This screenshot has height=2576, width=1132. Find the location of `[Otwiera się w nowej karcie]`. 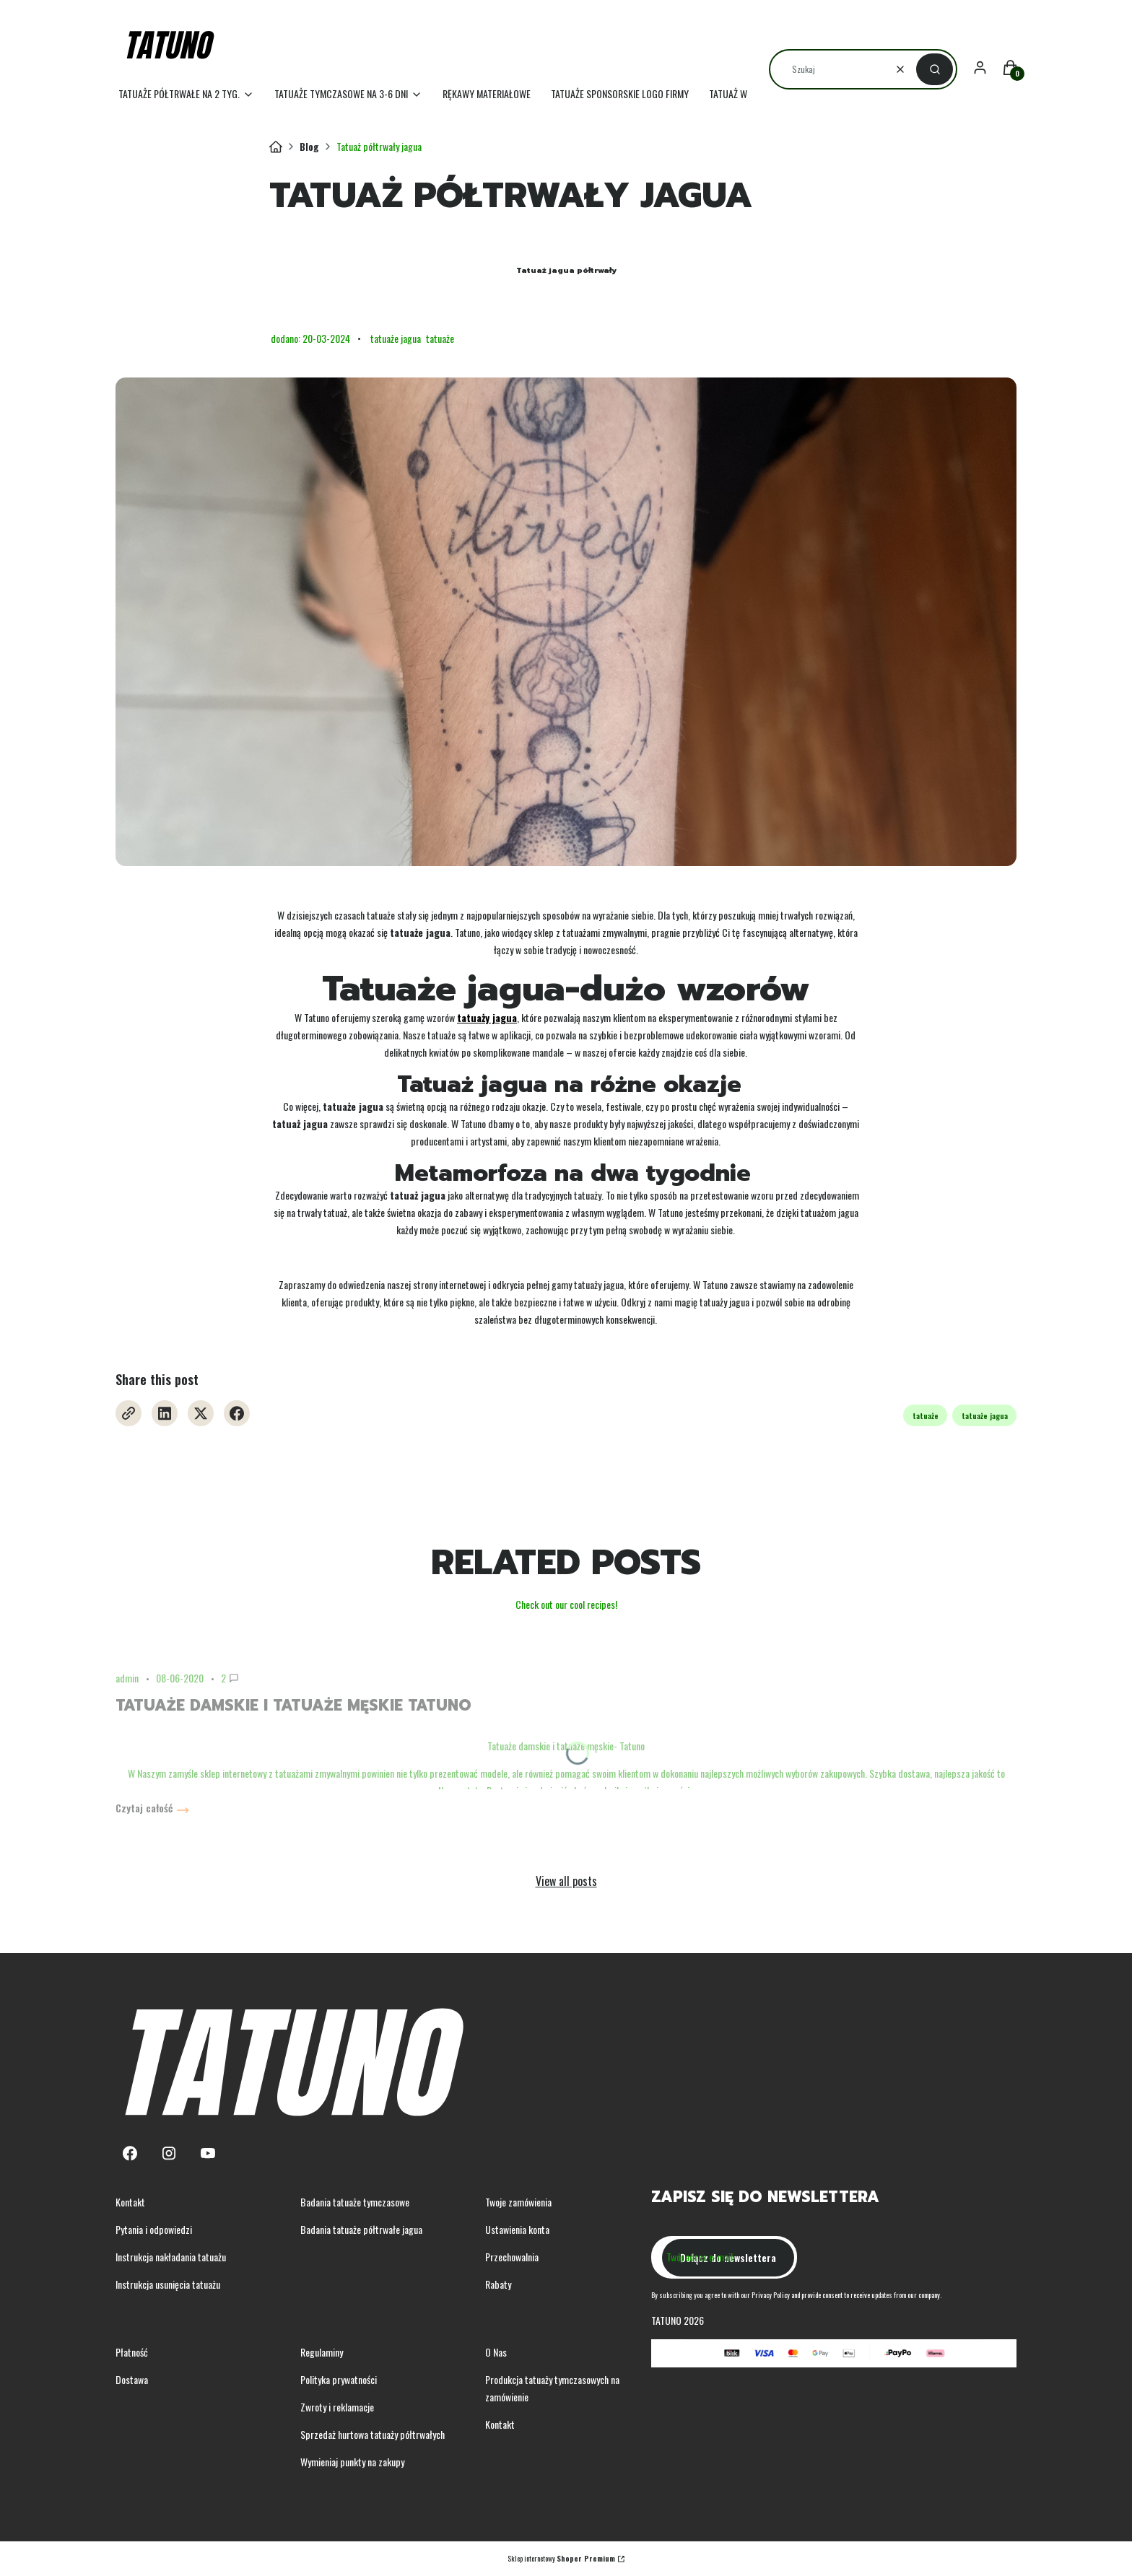

[Otwiera się w nowej karcie] is located at coordinates (129, 1413).